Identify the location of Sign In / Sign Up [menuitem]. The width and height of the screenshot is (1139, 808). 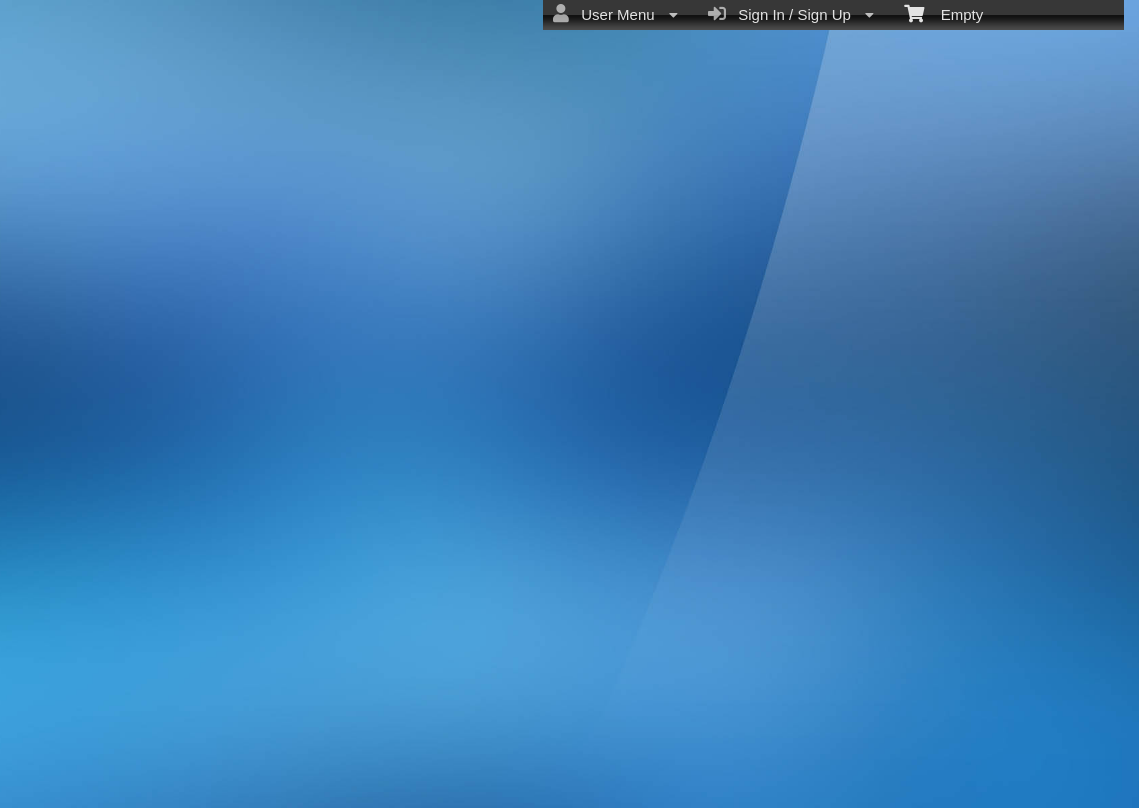
(791, 14).